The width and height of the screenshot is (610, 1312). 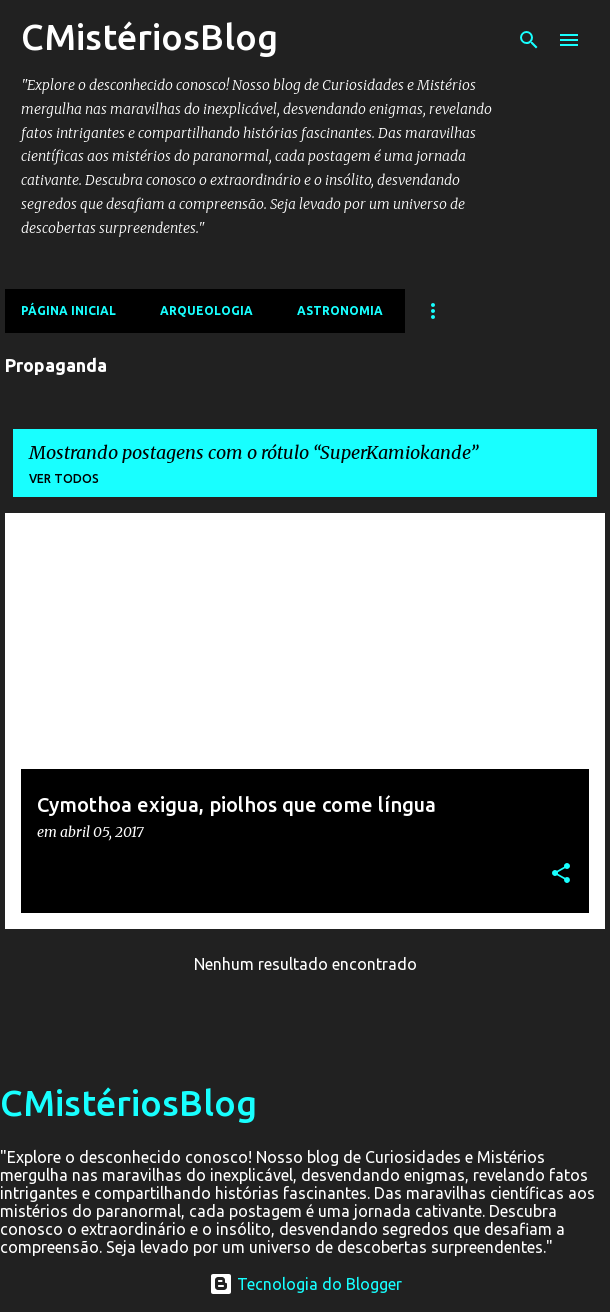 What do you see at coordinates (206, 310) in the screenshot?
I see `Arqueologia` at bounding box center [206, 310].